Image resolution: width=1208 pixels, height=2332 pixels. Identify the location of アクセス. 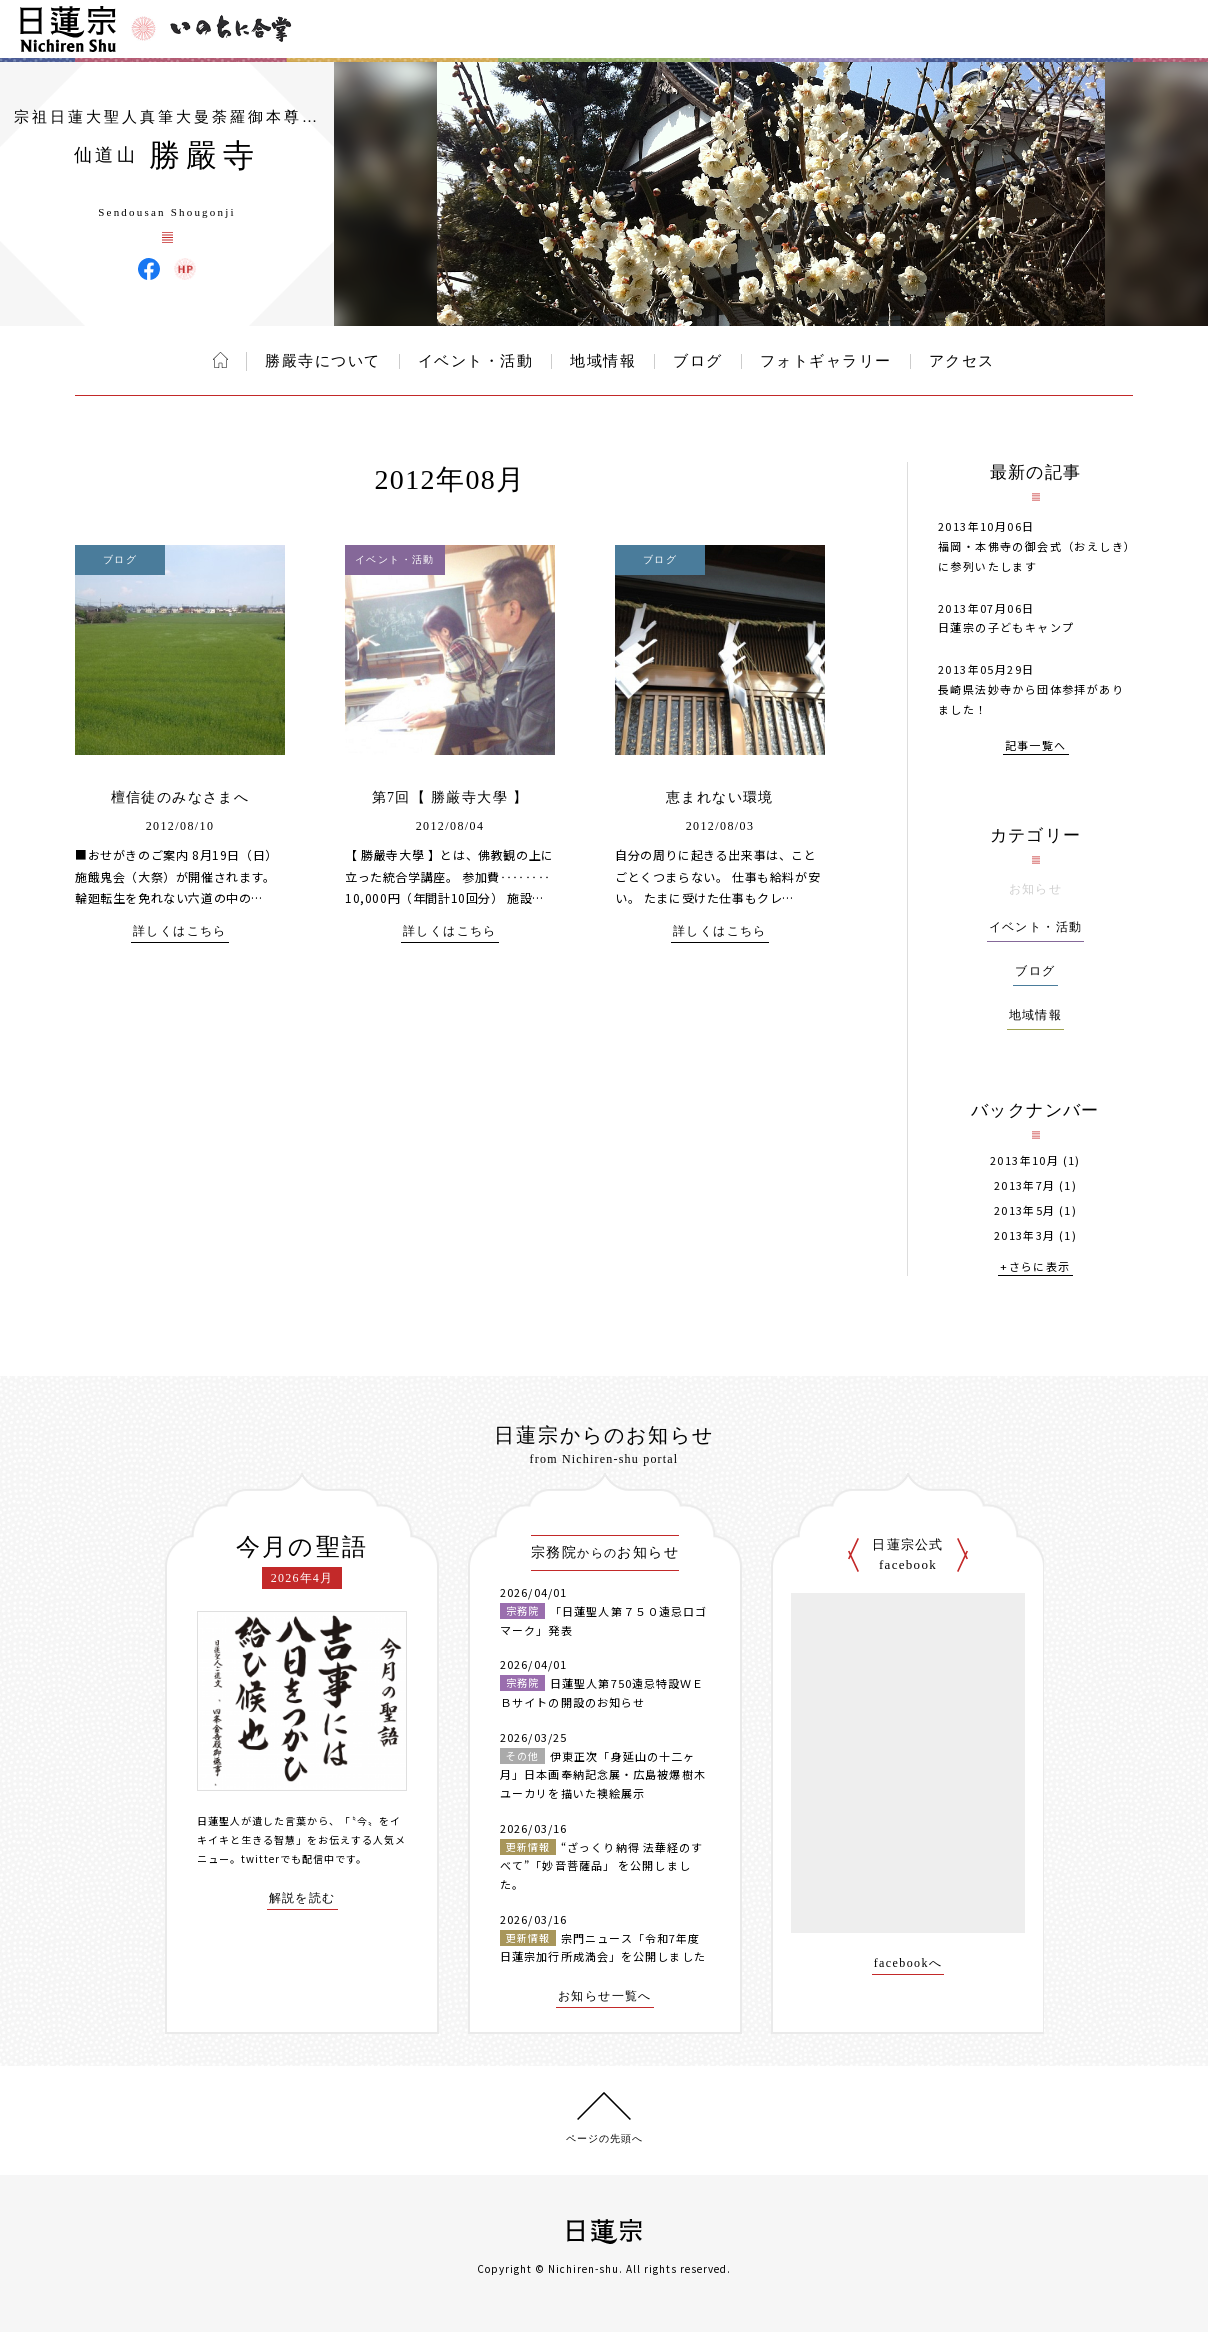
(962, 361).